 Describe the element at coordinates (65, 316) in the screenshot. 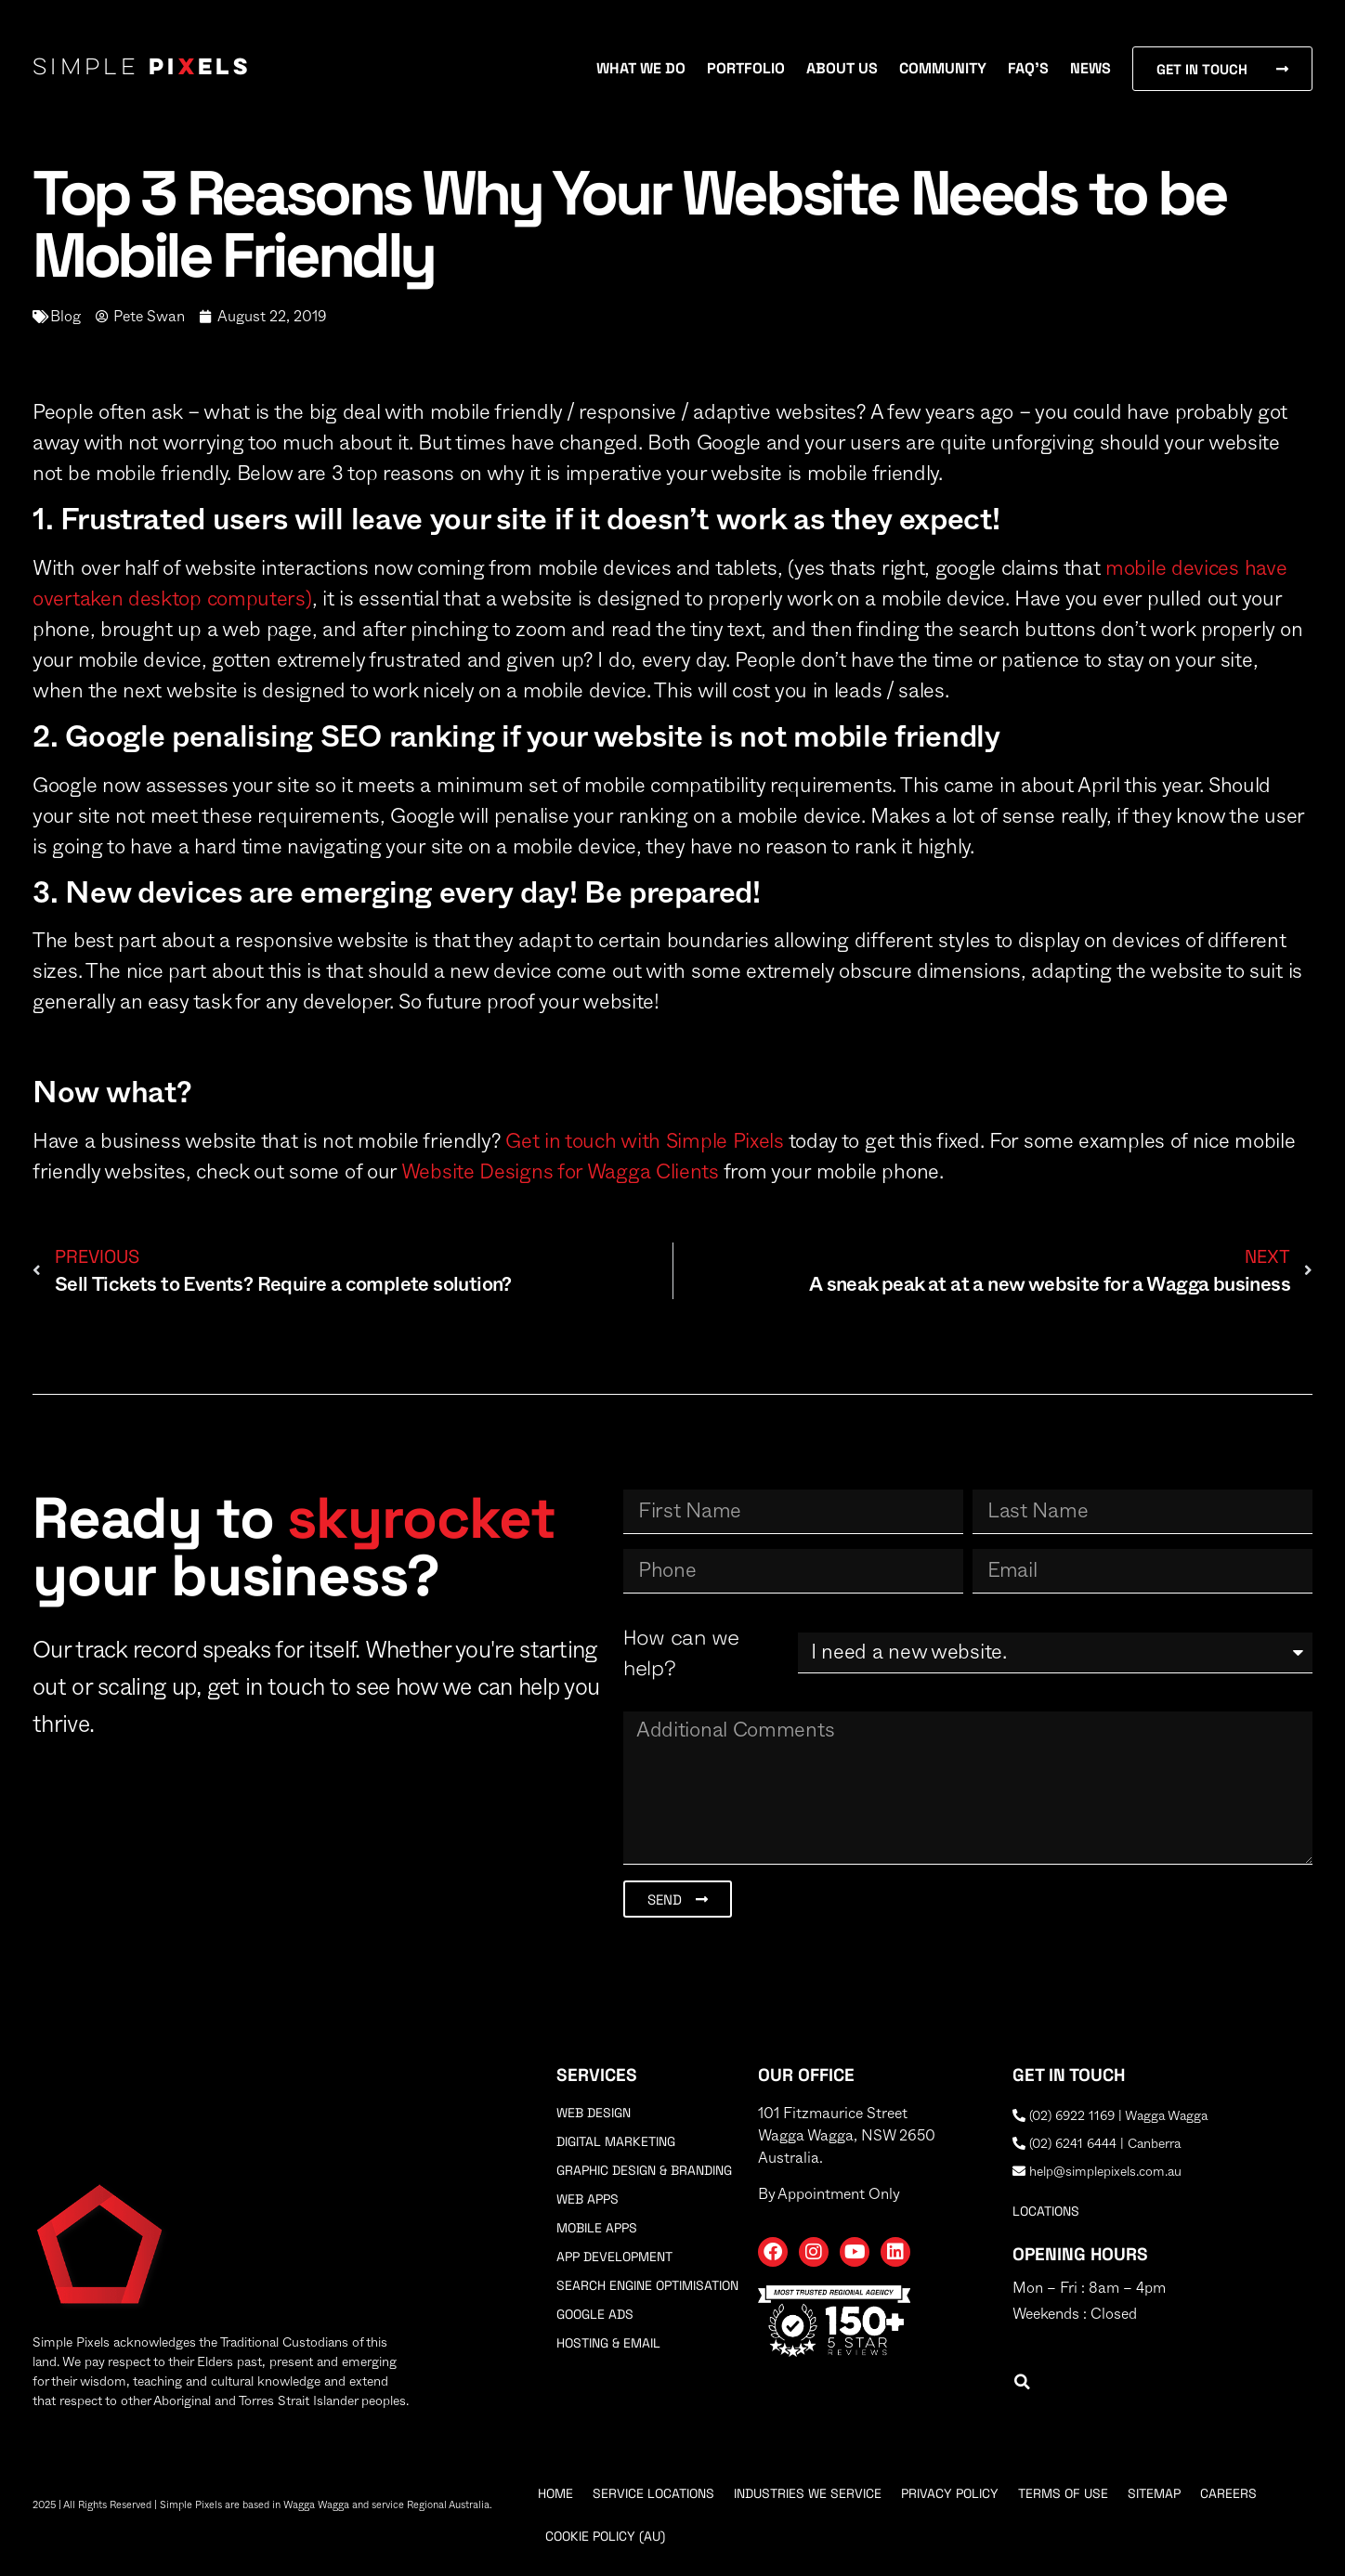

I see `Blog` at that location.